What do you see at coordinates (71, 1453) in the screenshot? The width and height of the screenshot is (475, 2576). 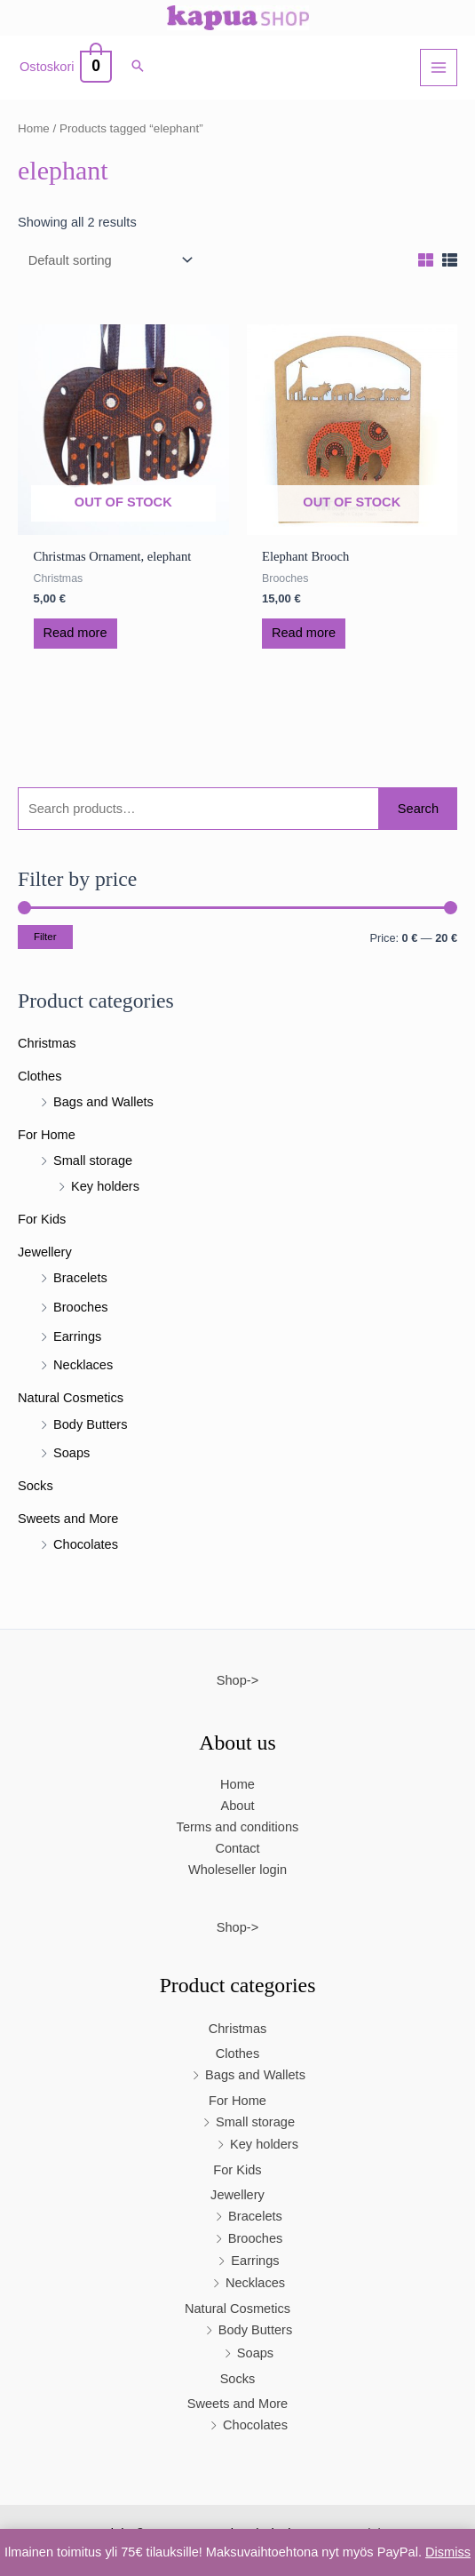 I see `Soaps` at bounding box center [71, 1453].